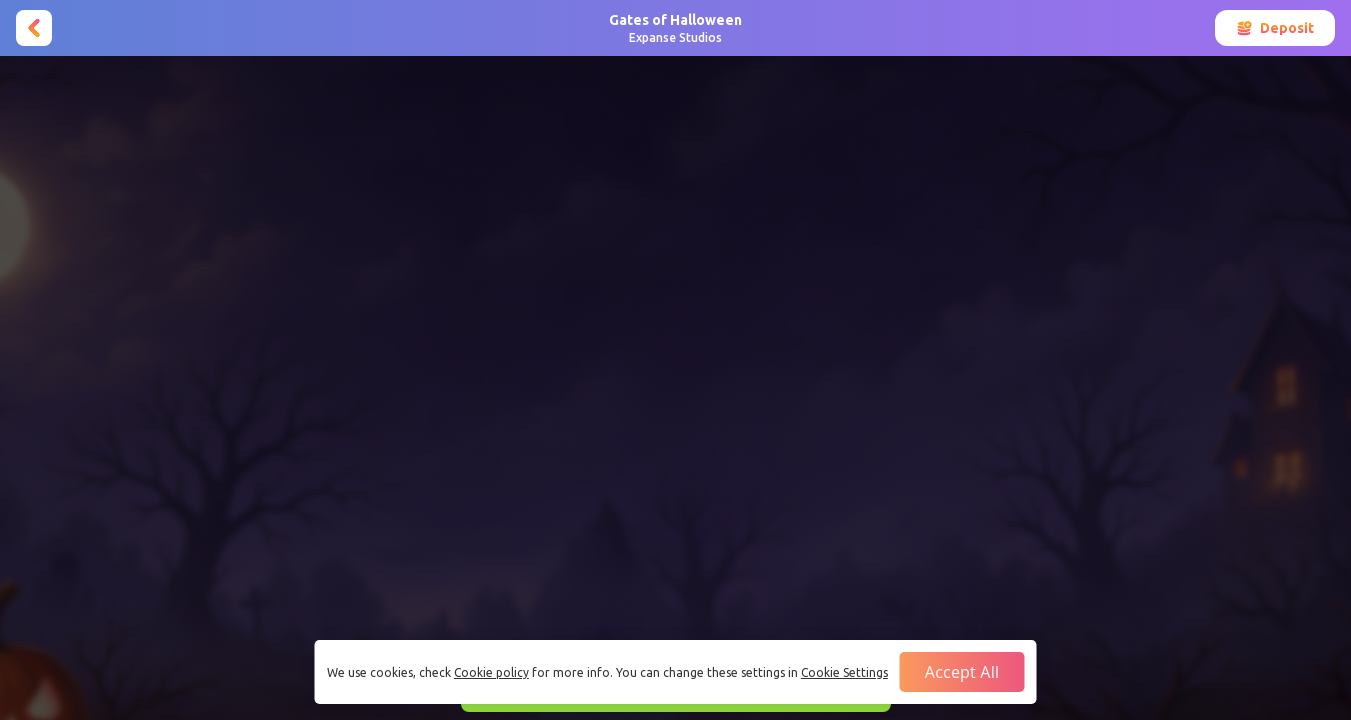  I want to click on Cookie Settings, so click(844, 672).